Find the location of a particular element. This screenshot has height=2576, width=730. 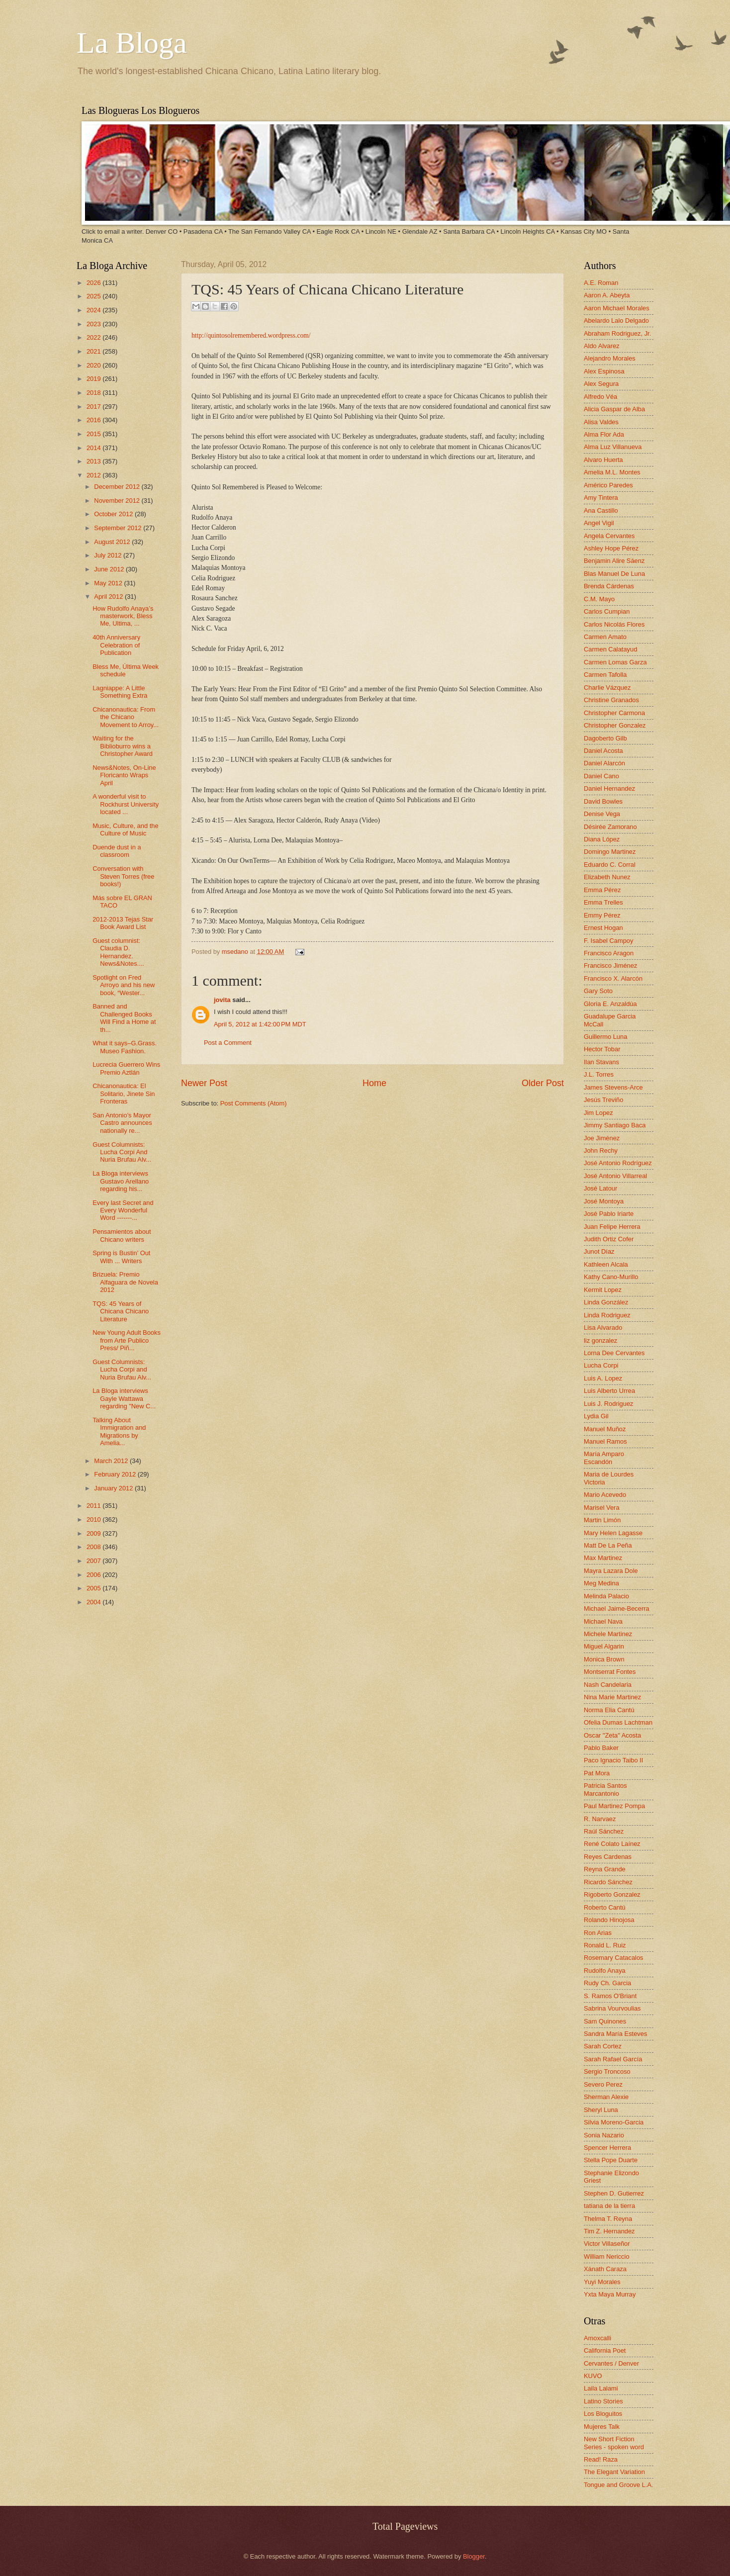

2026 is located at coordinates (94, 282).